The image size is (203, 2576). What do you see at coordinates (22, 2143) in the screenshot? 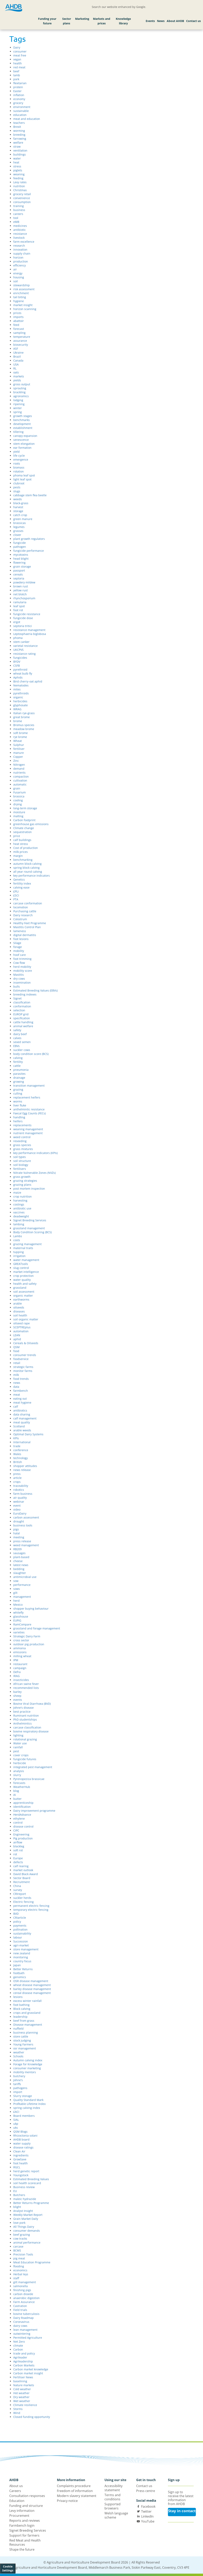
I see `water supply` at bounding box center [22, 2143].